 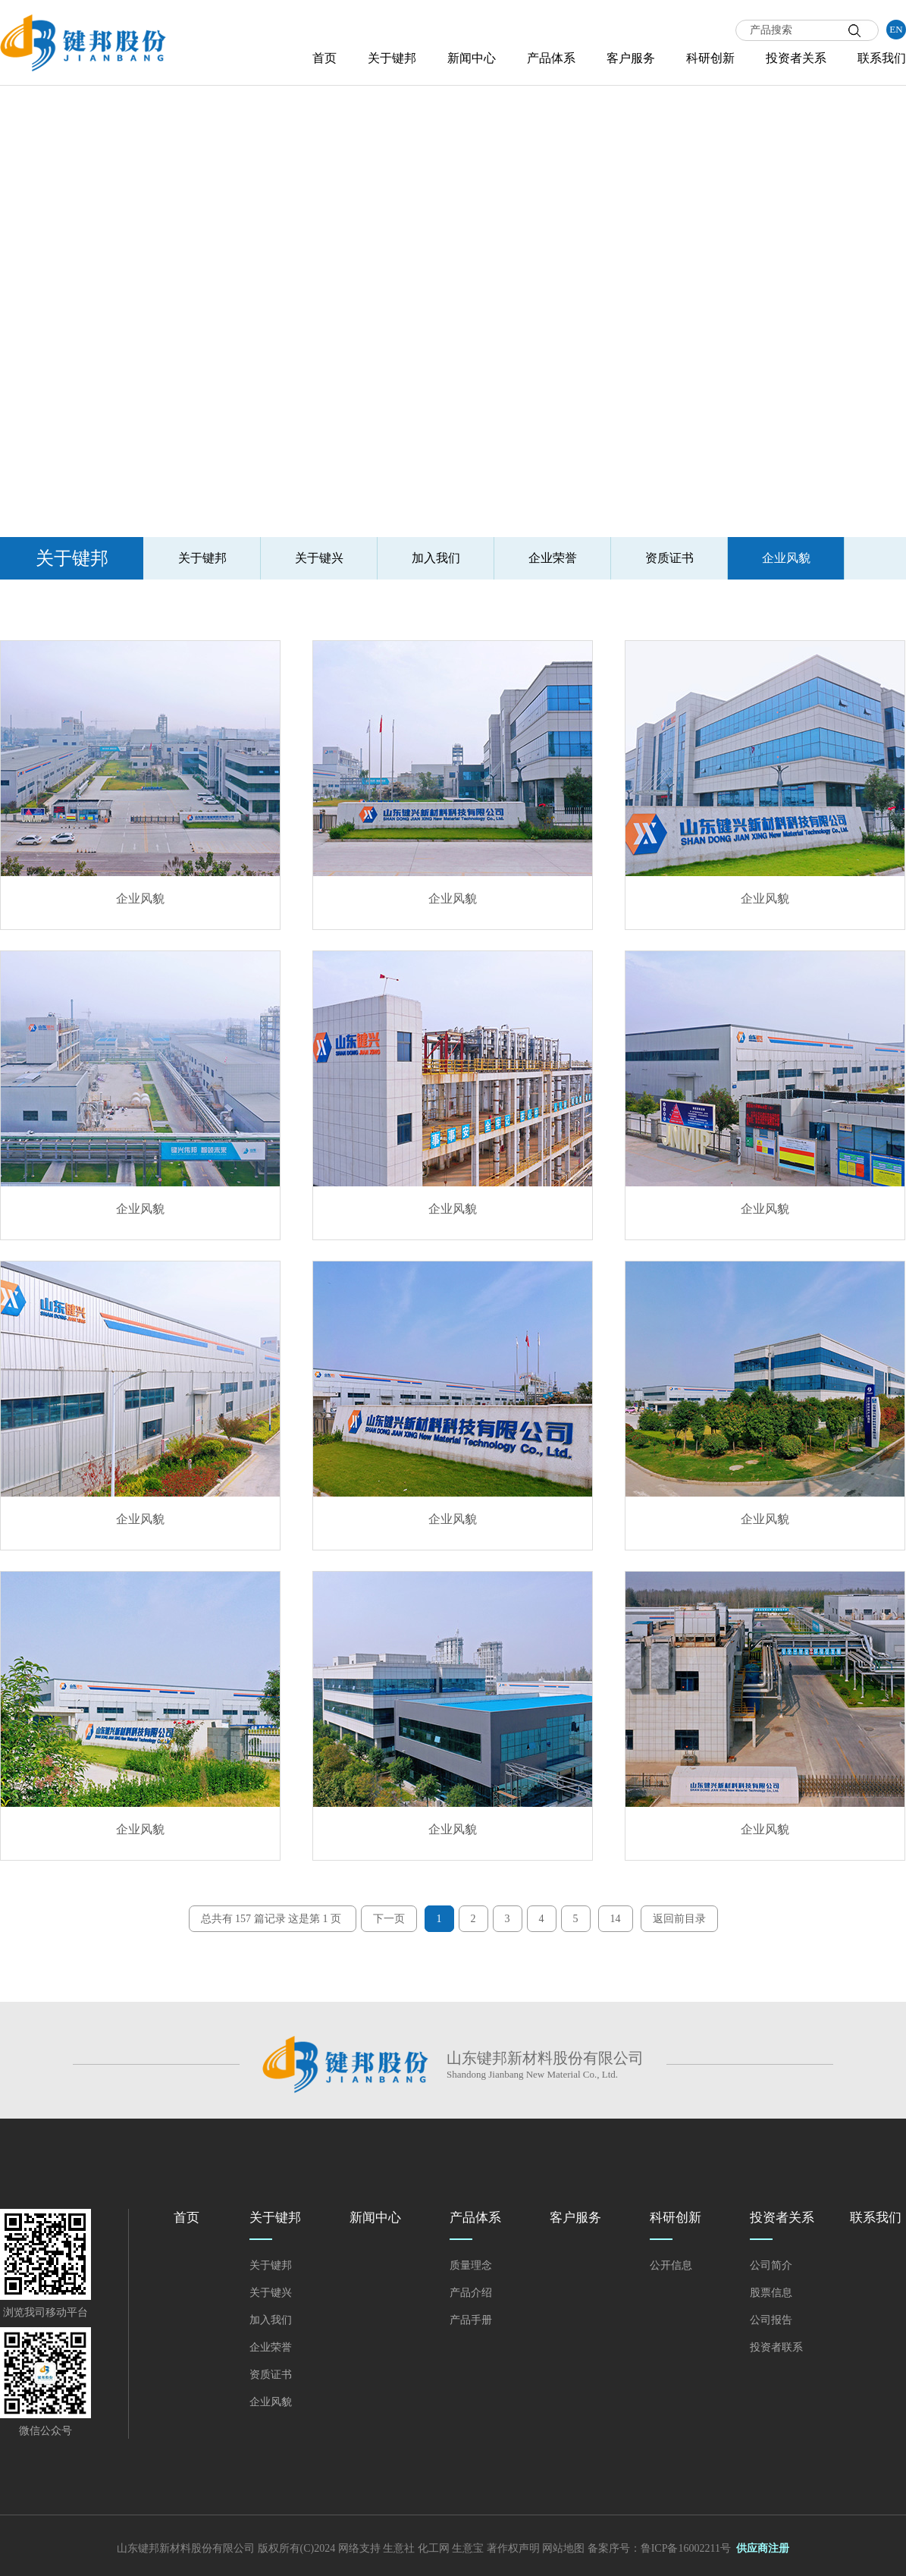 What do you see at coordinates (771, 2320) in the screenshot?
I see `公司报告` at bounding box center [771, 2320].